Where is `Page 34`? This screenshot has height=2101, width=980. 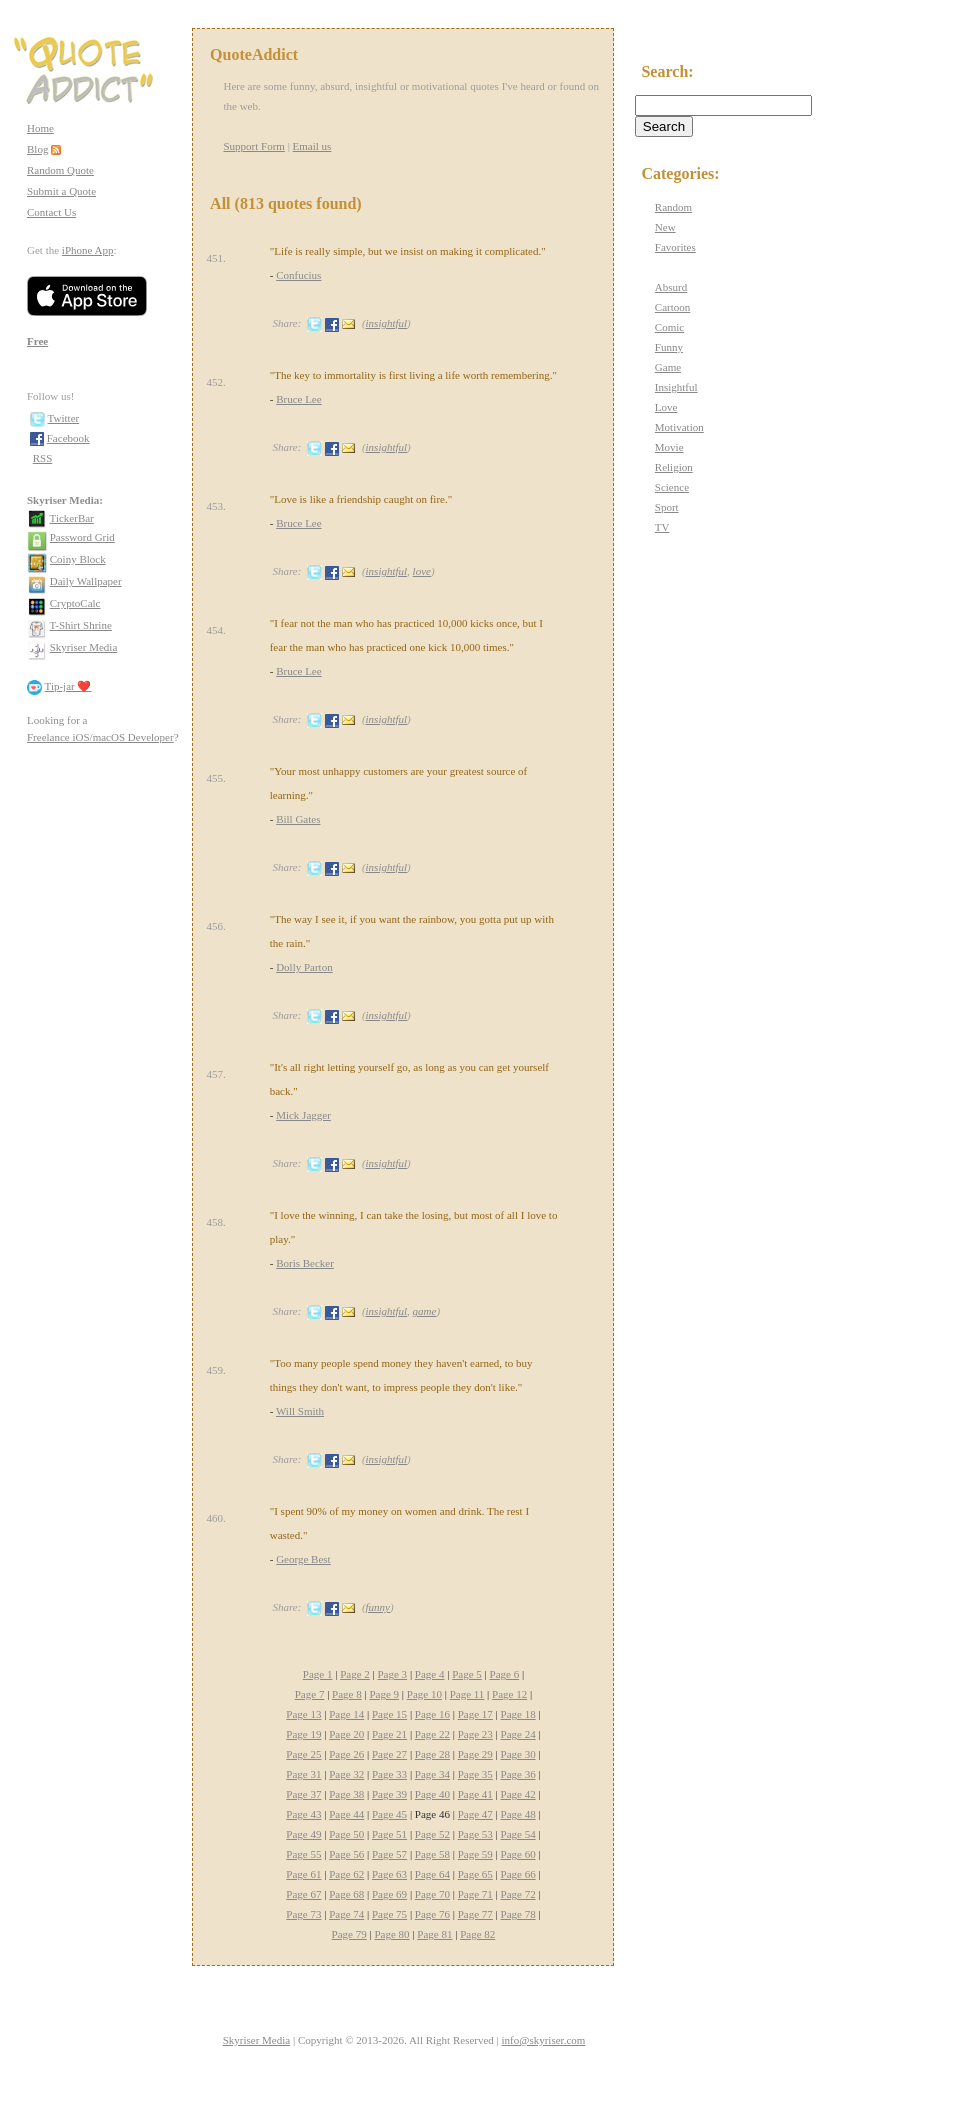
Page 34 is located at coordinates (432, 1774).